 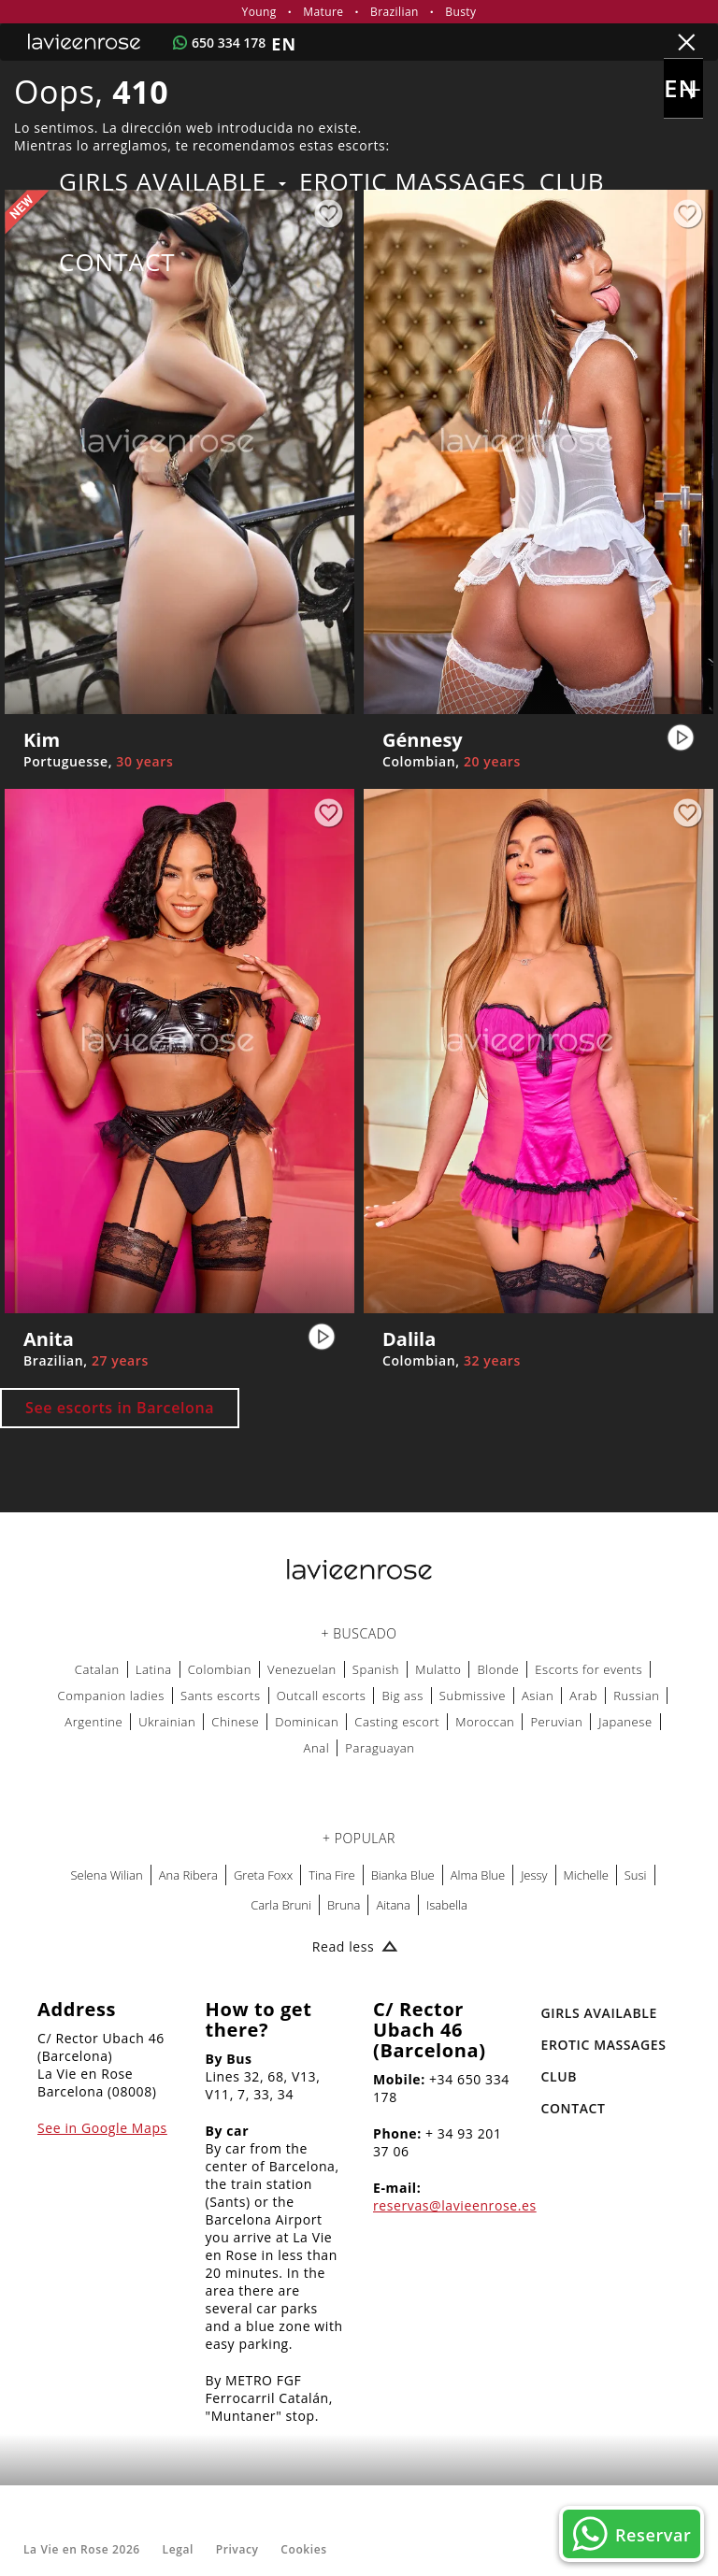 What do you see at coordinates (178, 2549) in the screenshot?
I see `Legal` at bounding box center [178, 2549].